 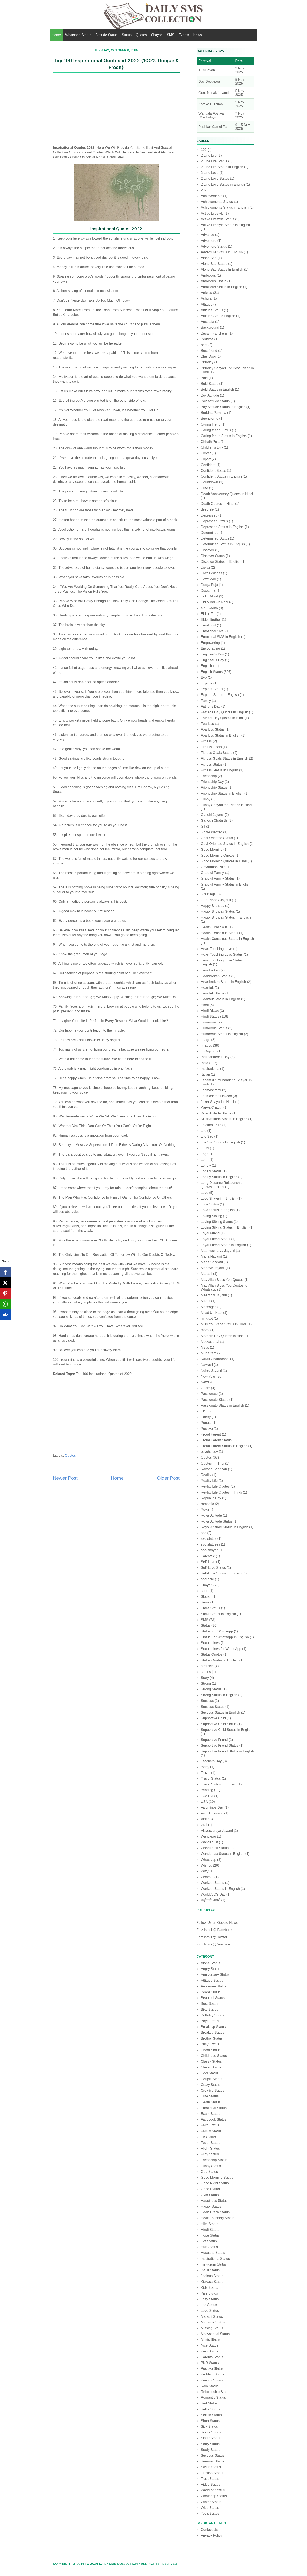 I want to click on Success Status in English, so click(x=220, y=1712).